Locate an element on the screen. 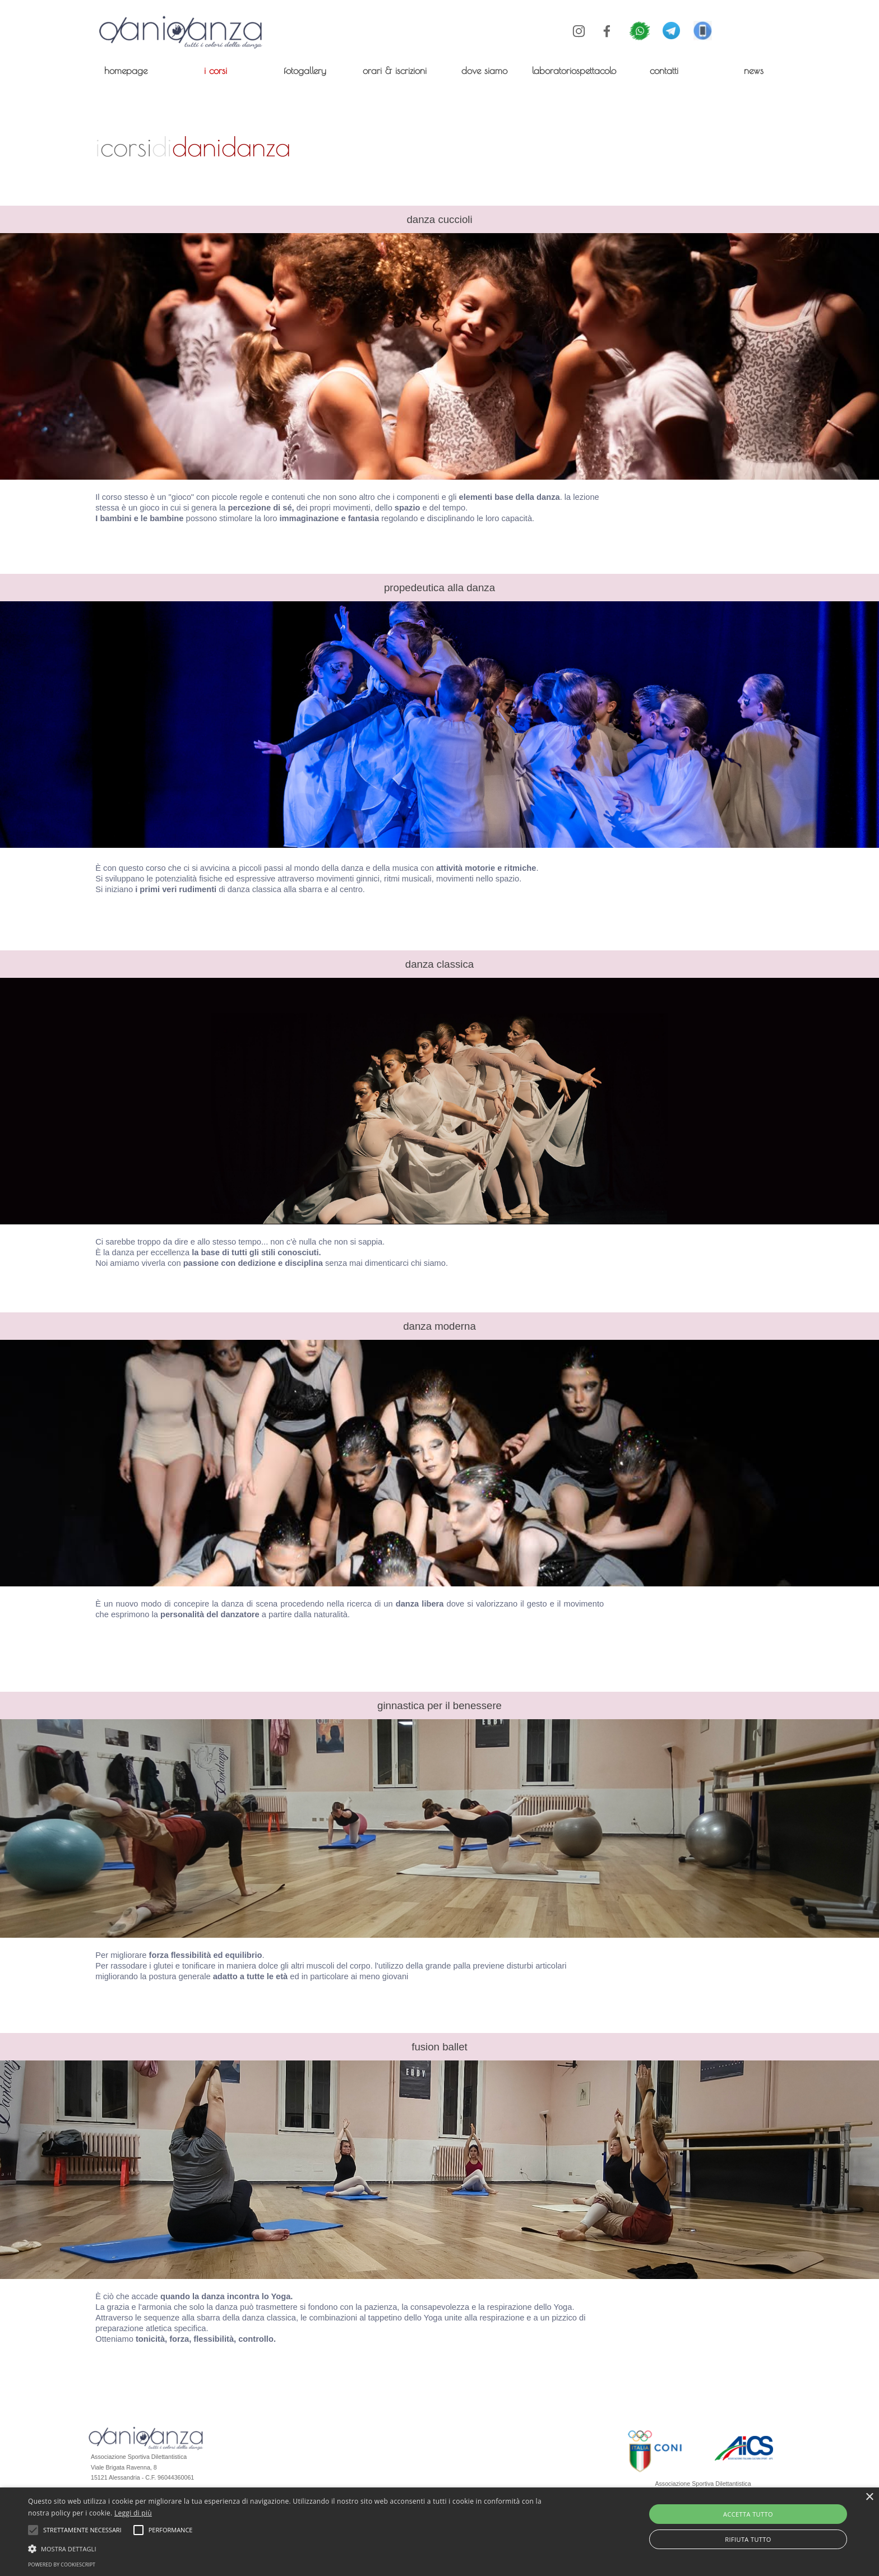  [facebook] is located at coordinates (607, 31).